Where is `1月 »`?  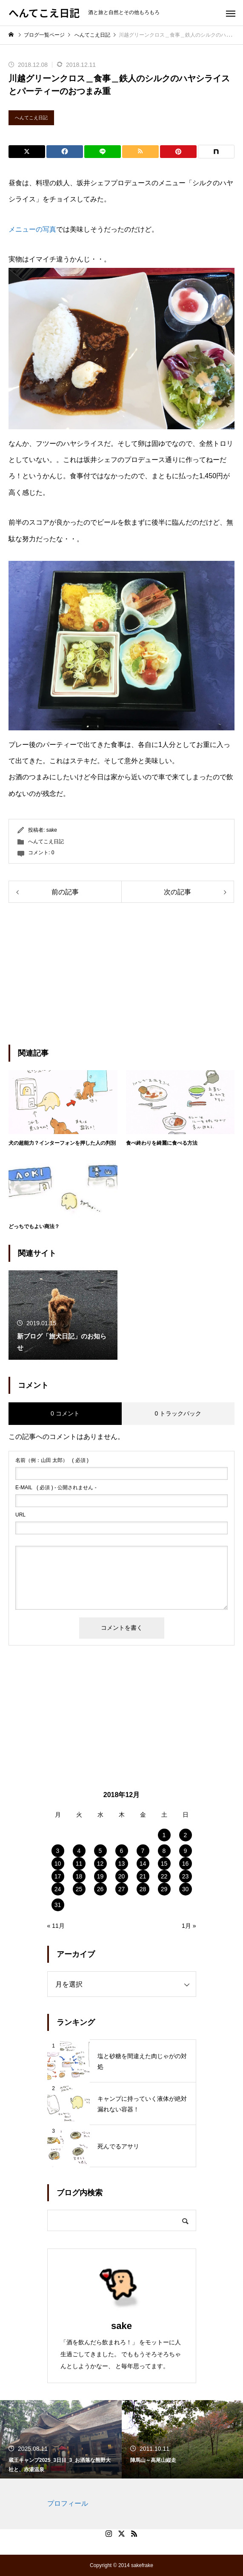 1月 » is located at coordinates (189, 1925).